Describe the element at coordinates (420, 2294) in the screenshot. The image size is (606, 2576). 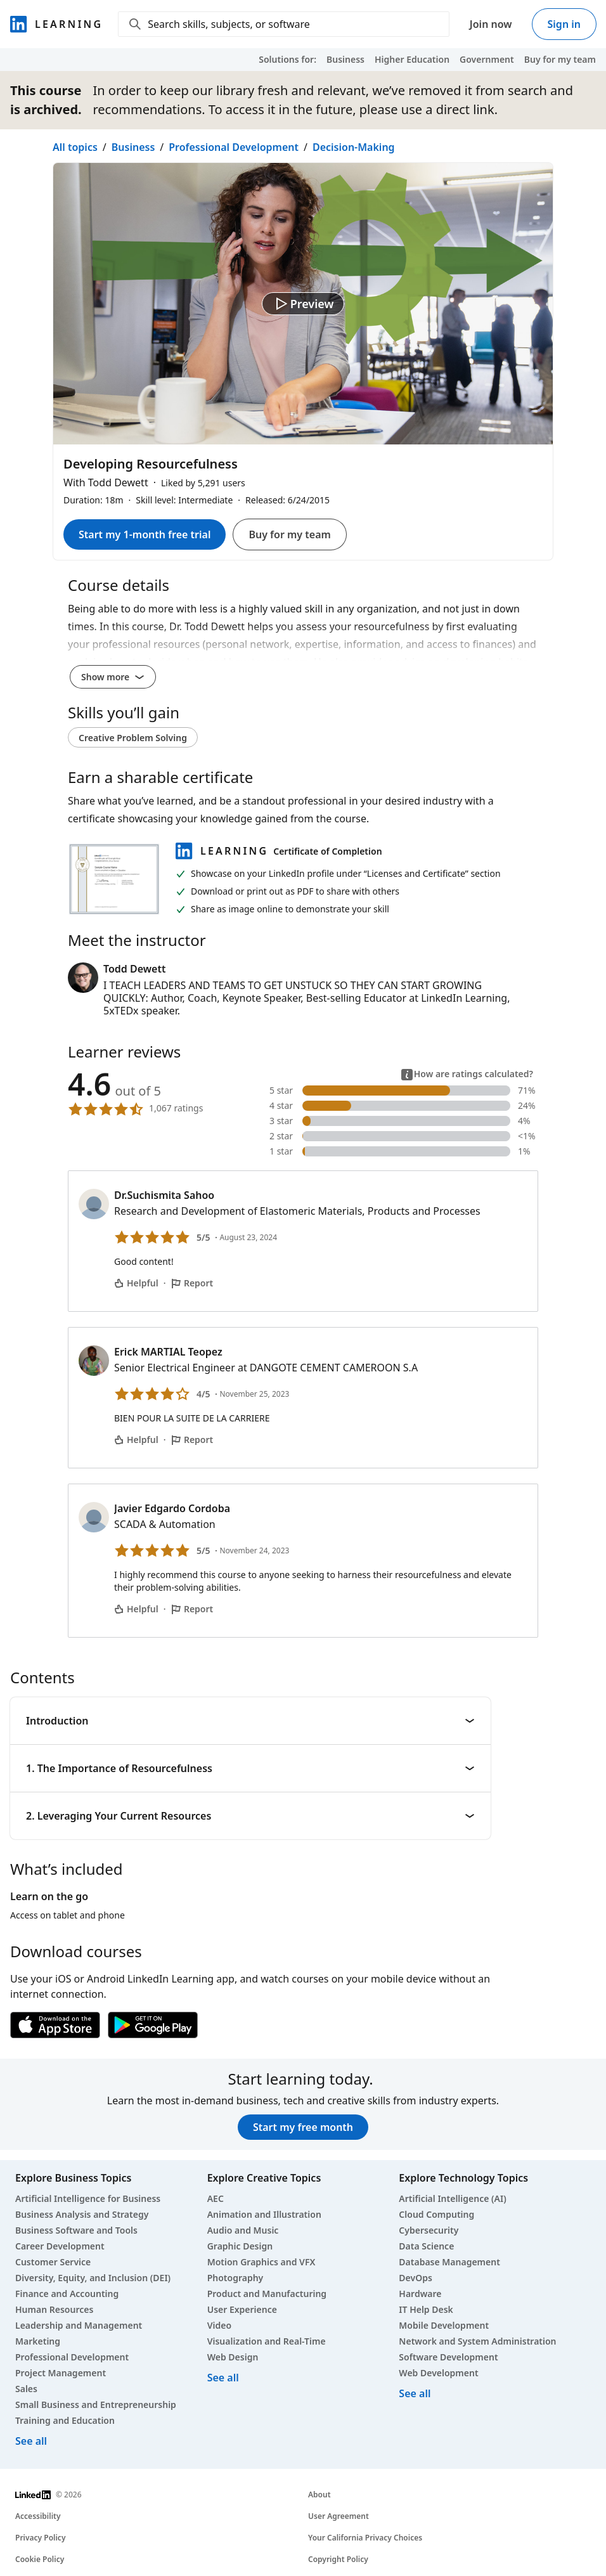
I see `Hardware` at that location.